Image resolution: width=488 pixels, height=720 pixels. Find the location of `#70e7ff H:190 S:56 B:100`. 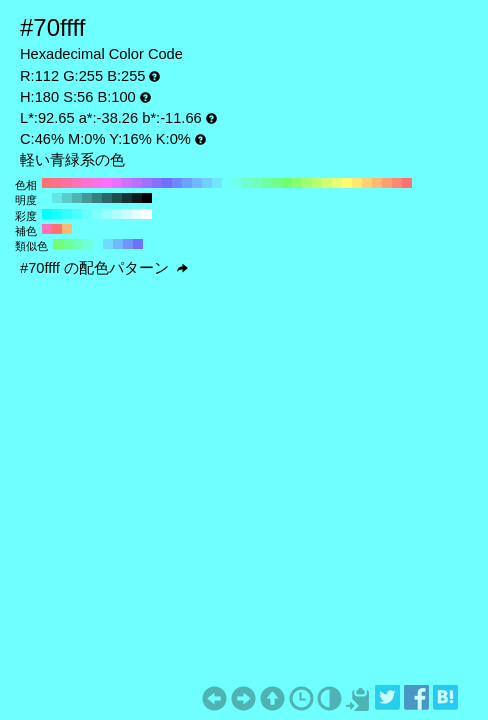

#70e7ff H:190 S:56 B:100 is located at coordinates (217, 183).